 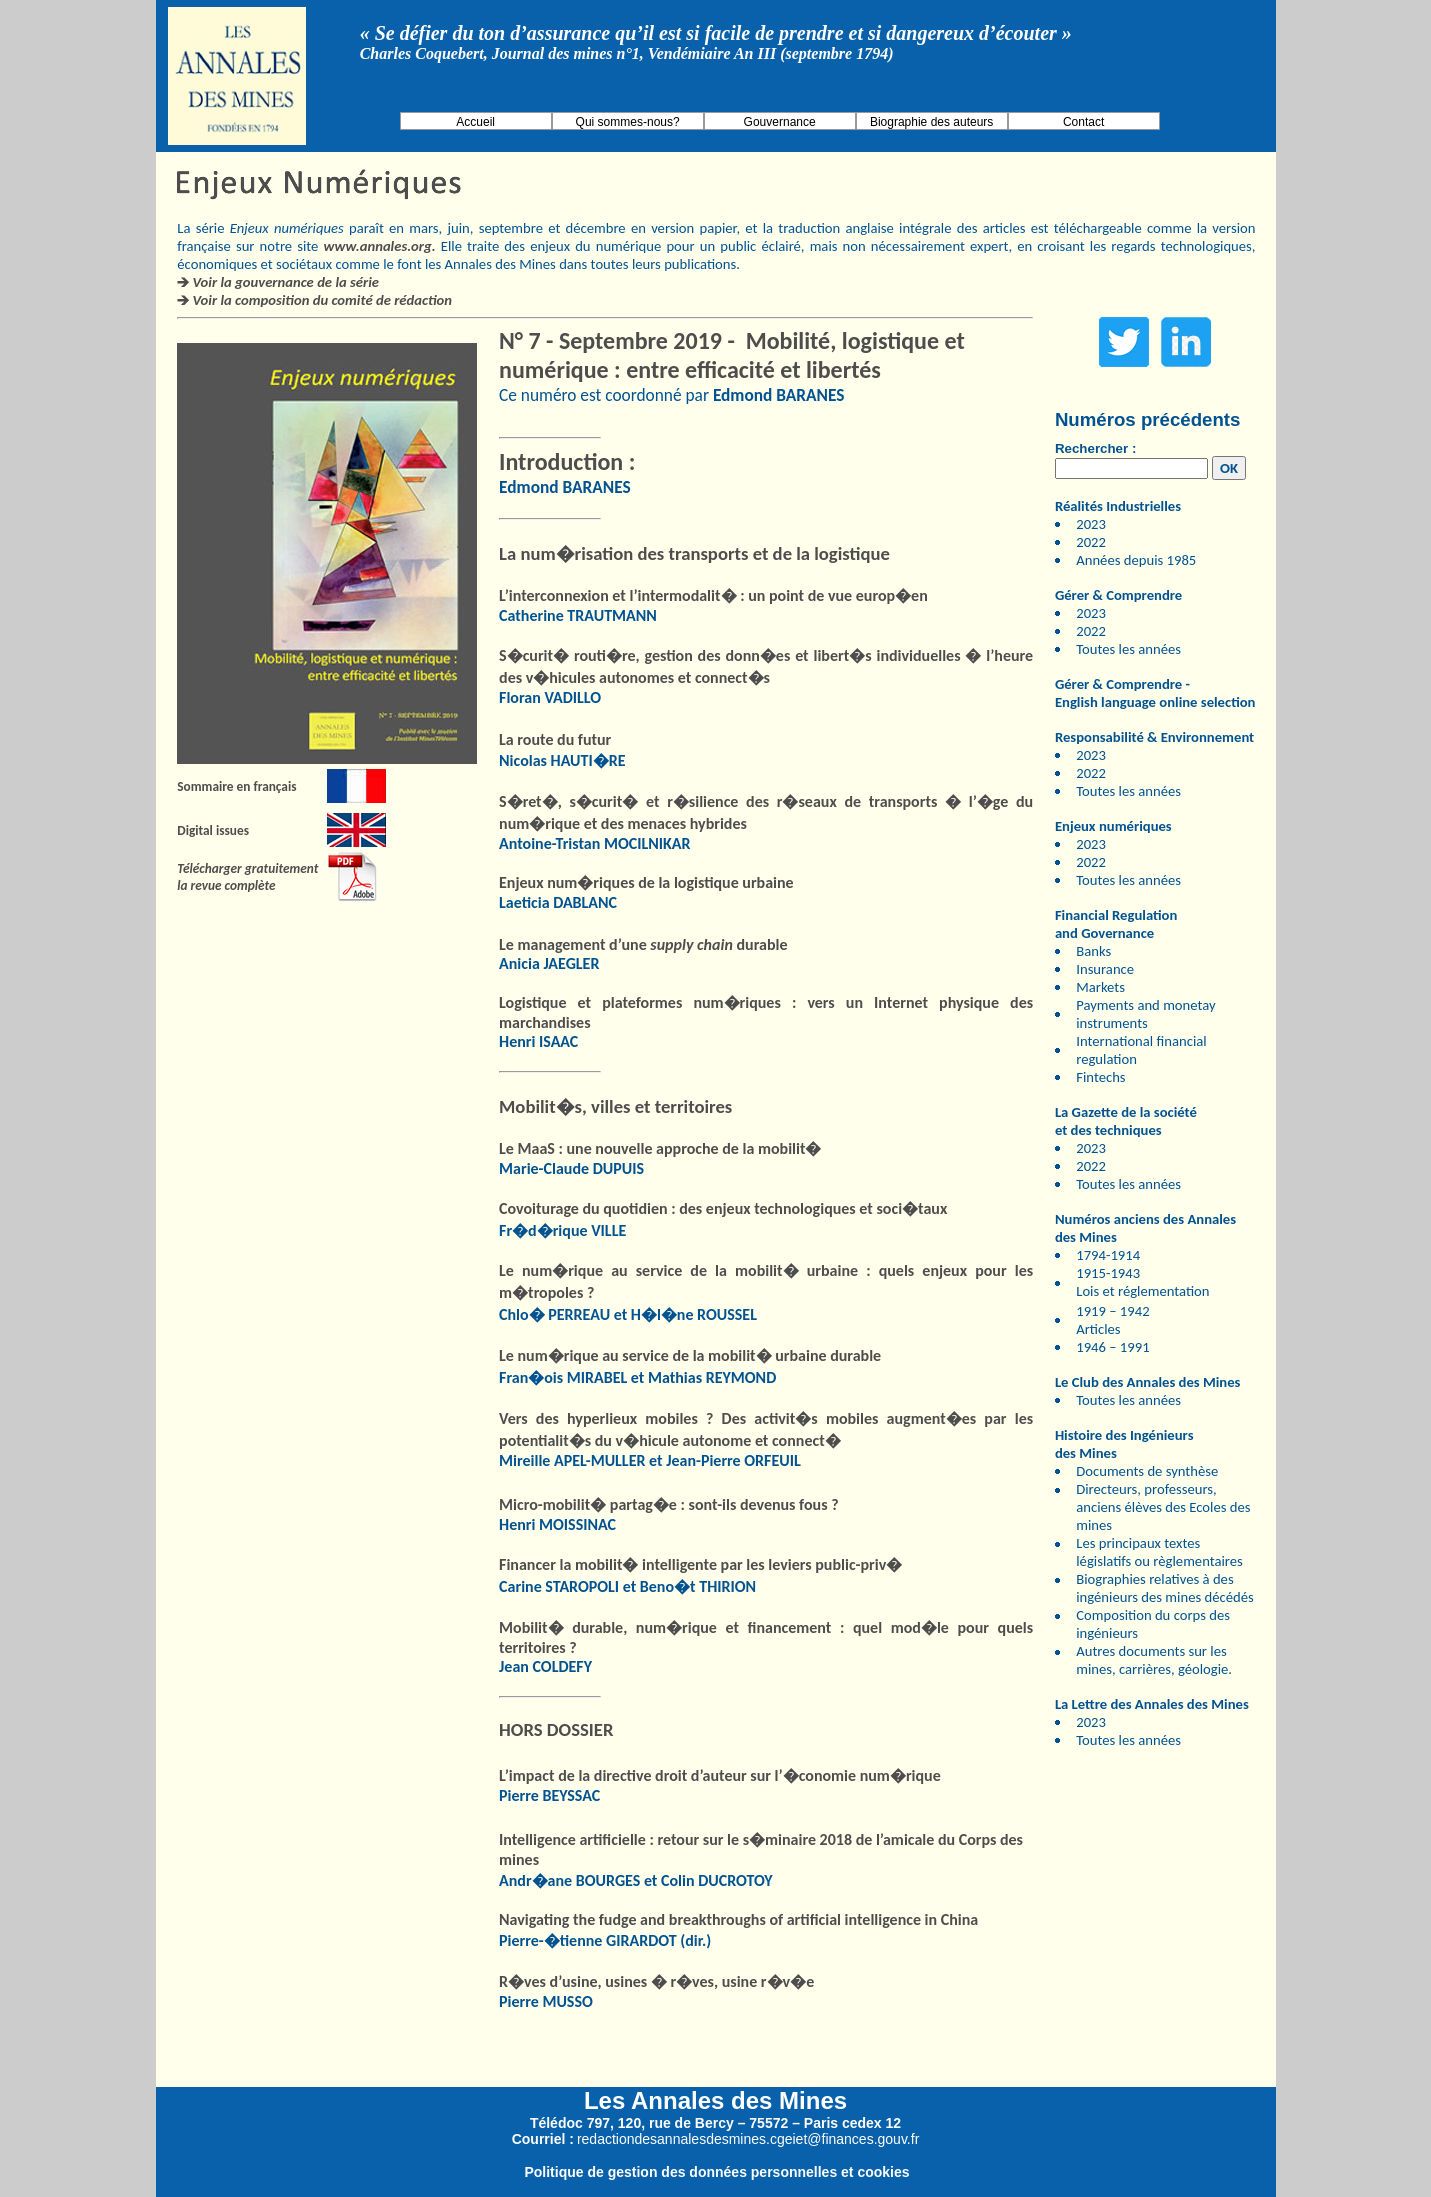 What do you see at coordinates (1136, 560) in the screenshot?
I see `Années depuis 1985` at bounding box center [1136, 560].